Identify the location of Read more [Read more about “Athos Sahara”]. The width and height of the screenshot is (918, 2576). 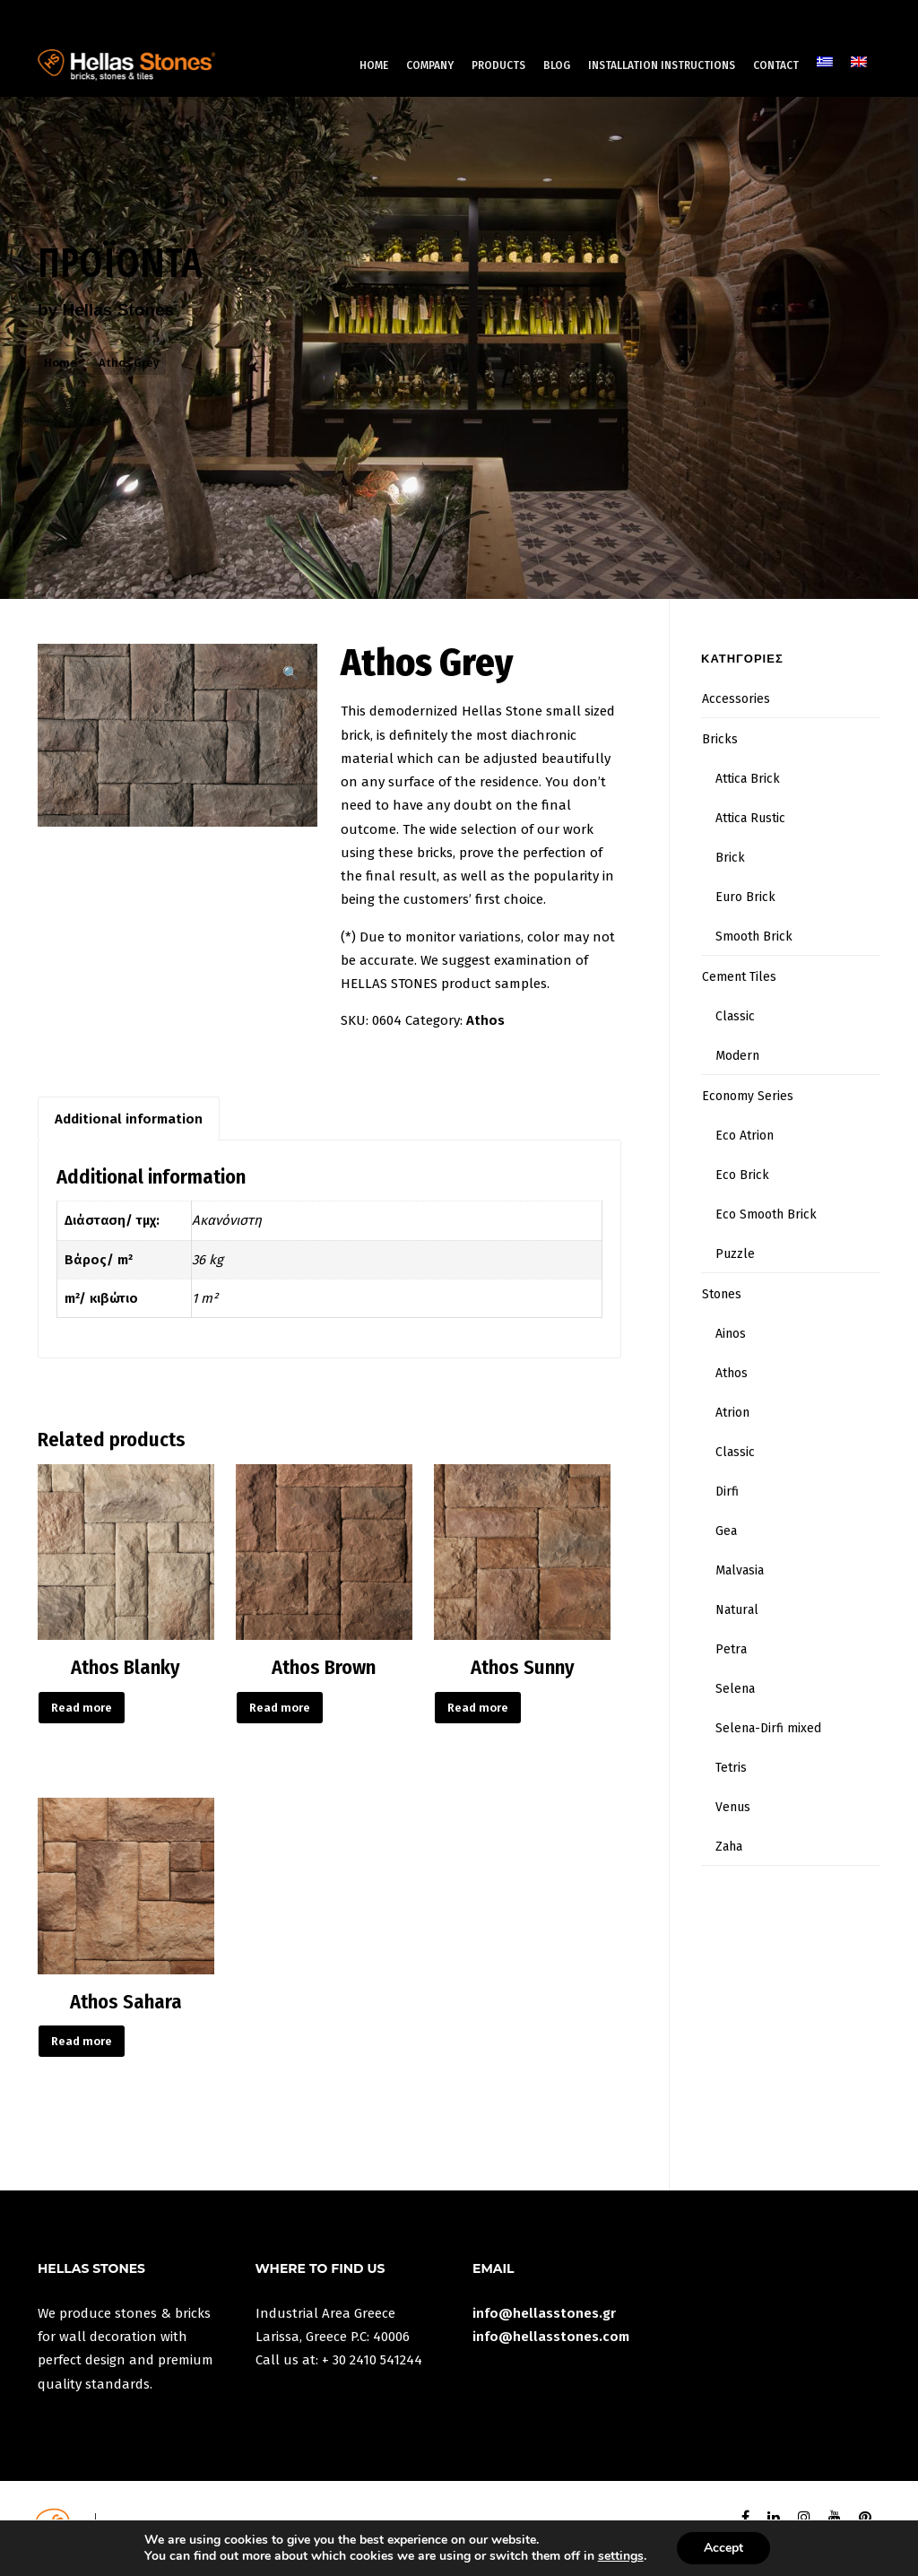
(81, 2041).